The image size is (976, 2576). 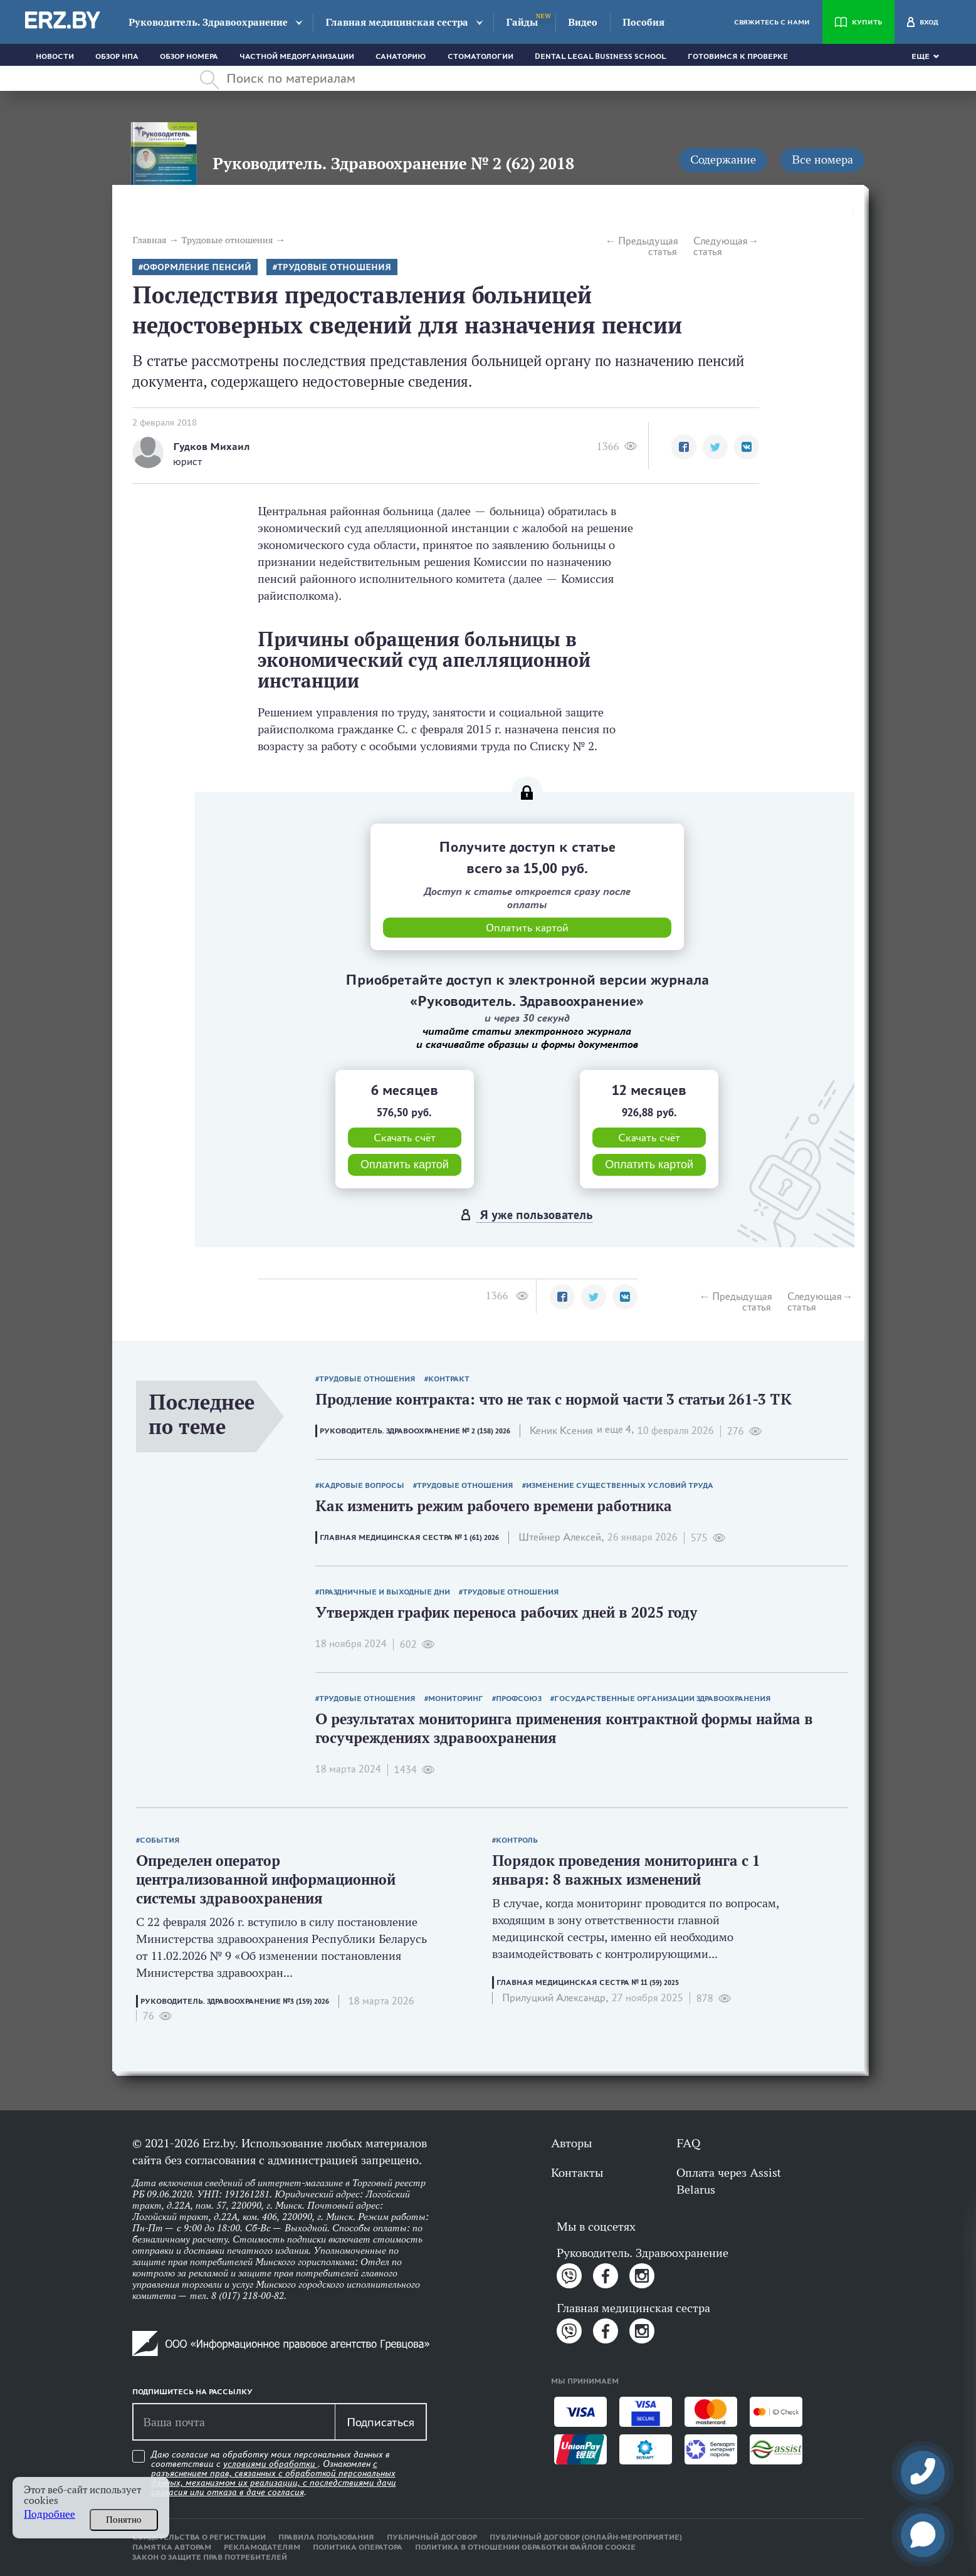 What do you see at coordinates (357, 2547) in the screenshot?
I see `Политика оператора` at bounding box center [357, 2547].